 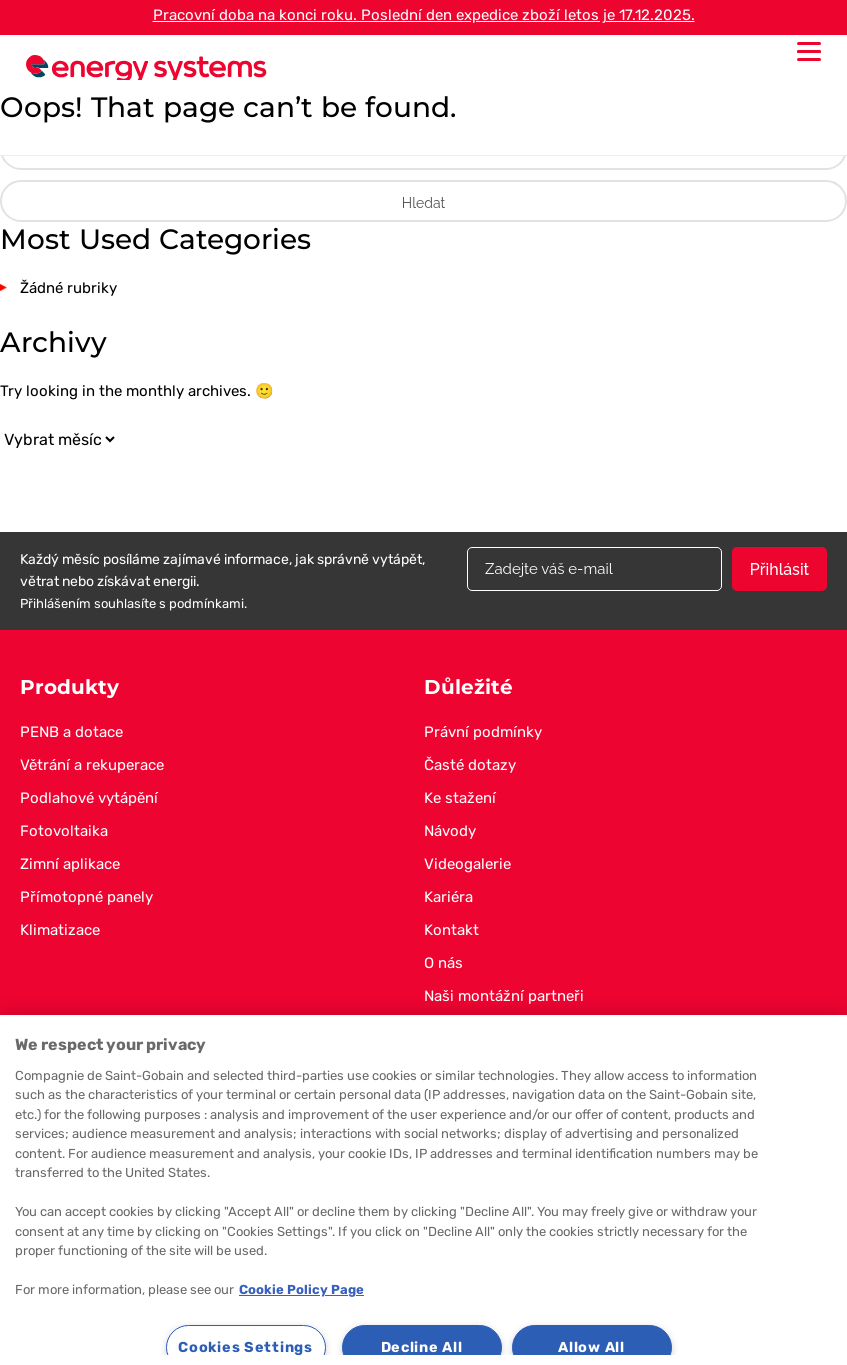 I want to click on Kariéra, so click(x=448, y=897).